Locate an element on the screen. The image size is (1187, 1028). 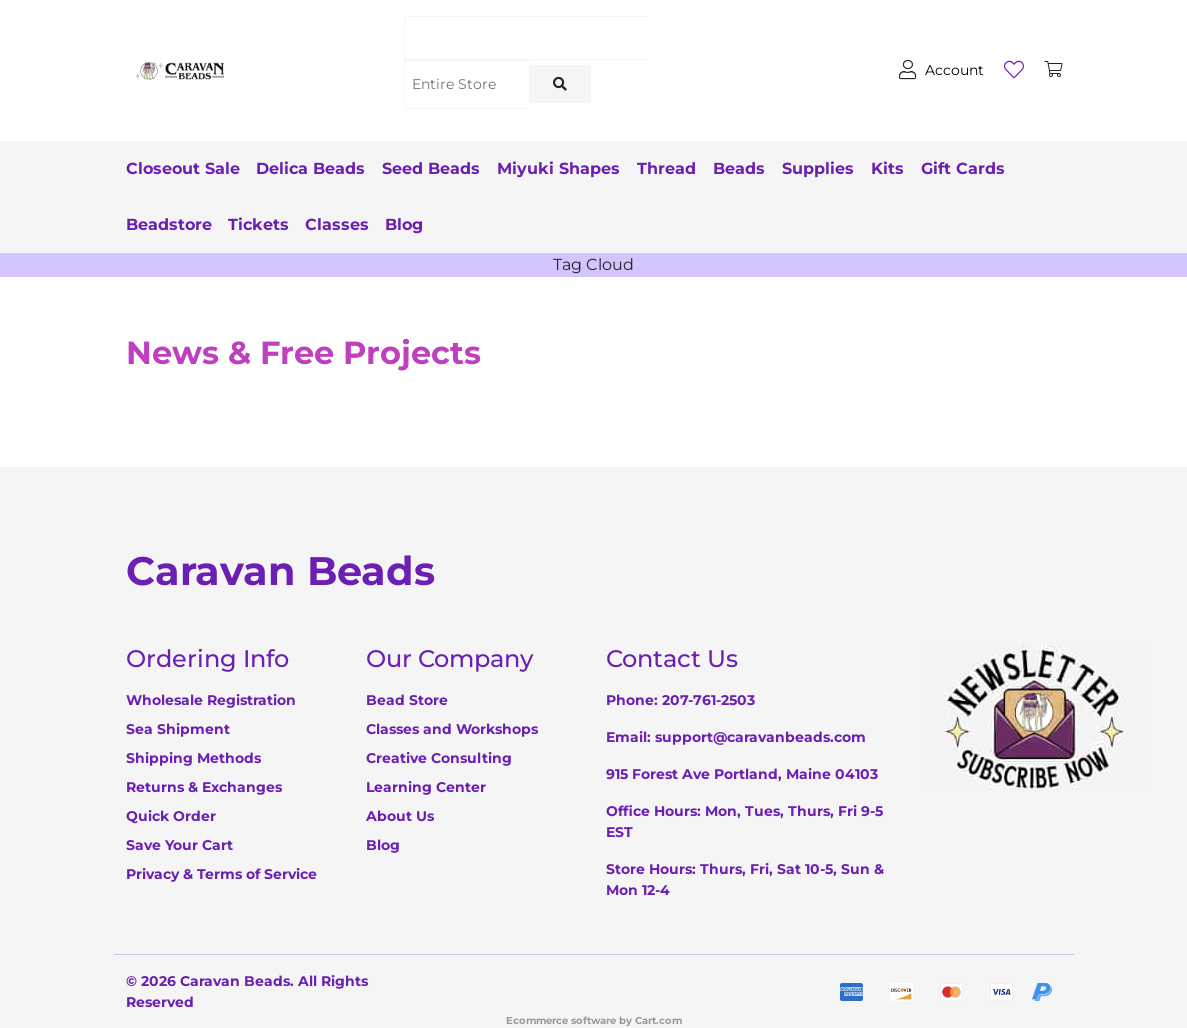
Closeout Sale is located at coordinates (183, 168).